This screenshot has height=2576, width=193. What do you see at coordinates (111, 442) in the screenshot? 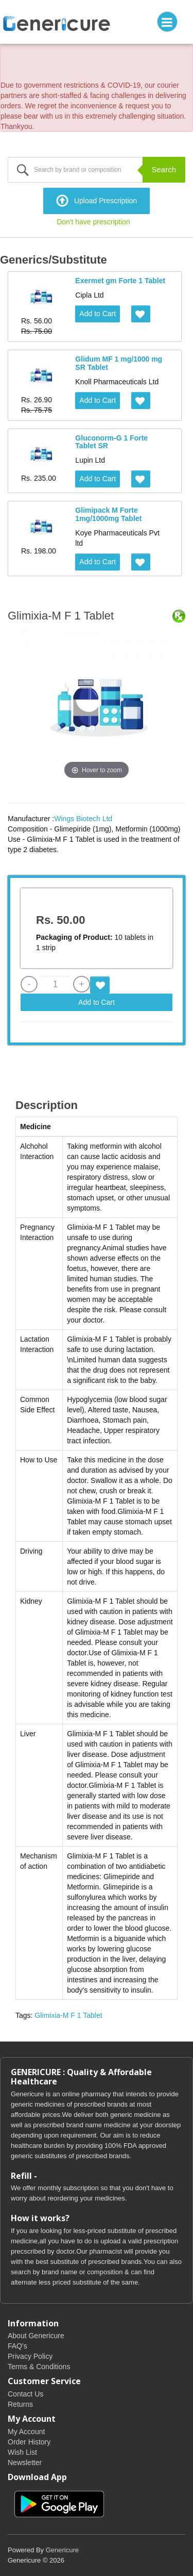
I see `Gluconorm-G 1 Forte Tablet SR` at bounding box center [111, 442].